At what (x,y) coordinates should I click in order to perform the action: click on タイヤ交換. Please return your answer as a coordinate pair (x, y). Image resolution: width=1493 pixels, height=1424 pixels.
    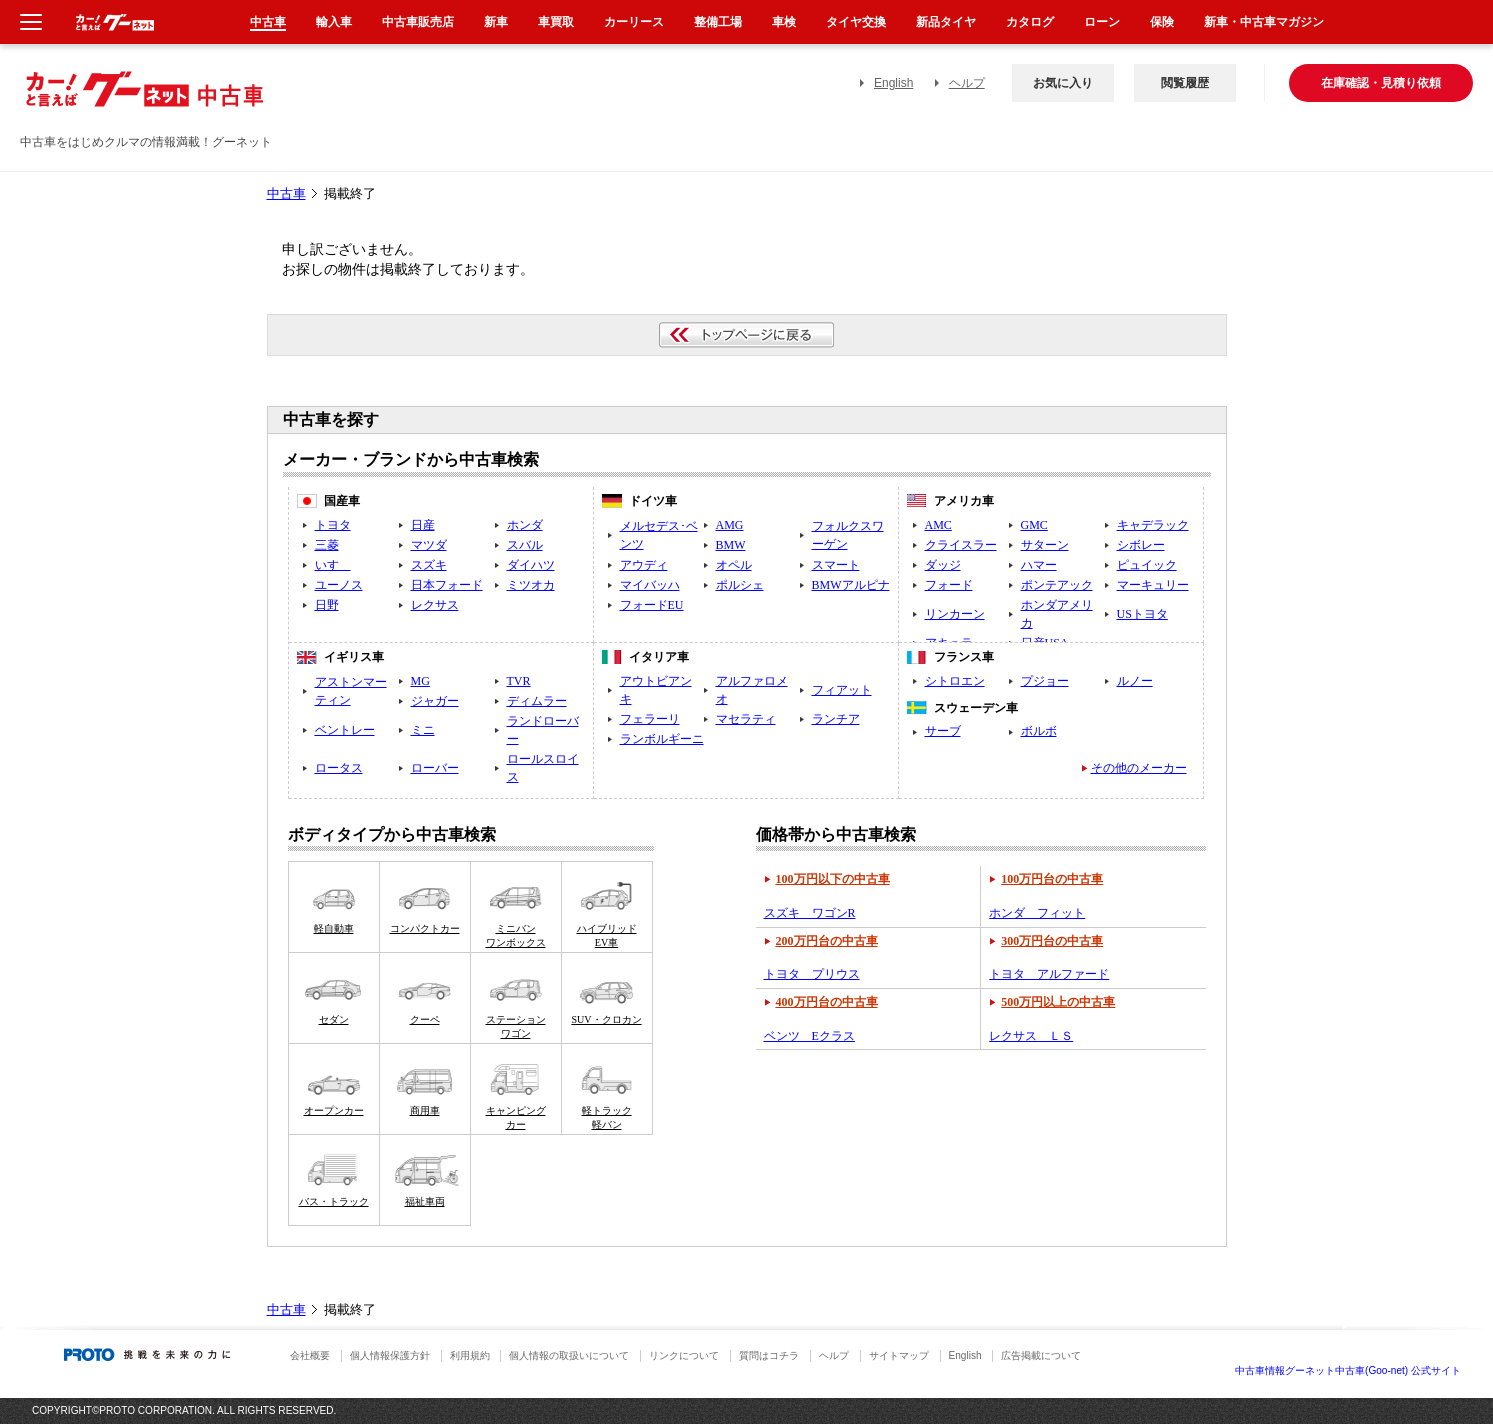
    Looking at the image, I should click on (856, 22).